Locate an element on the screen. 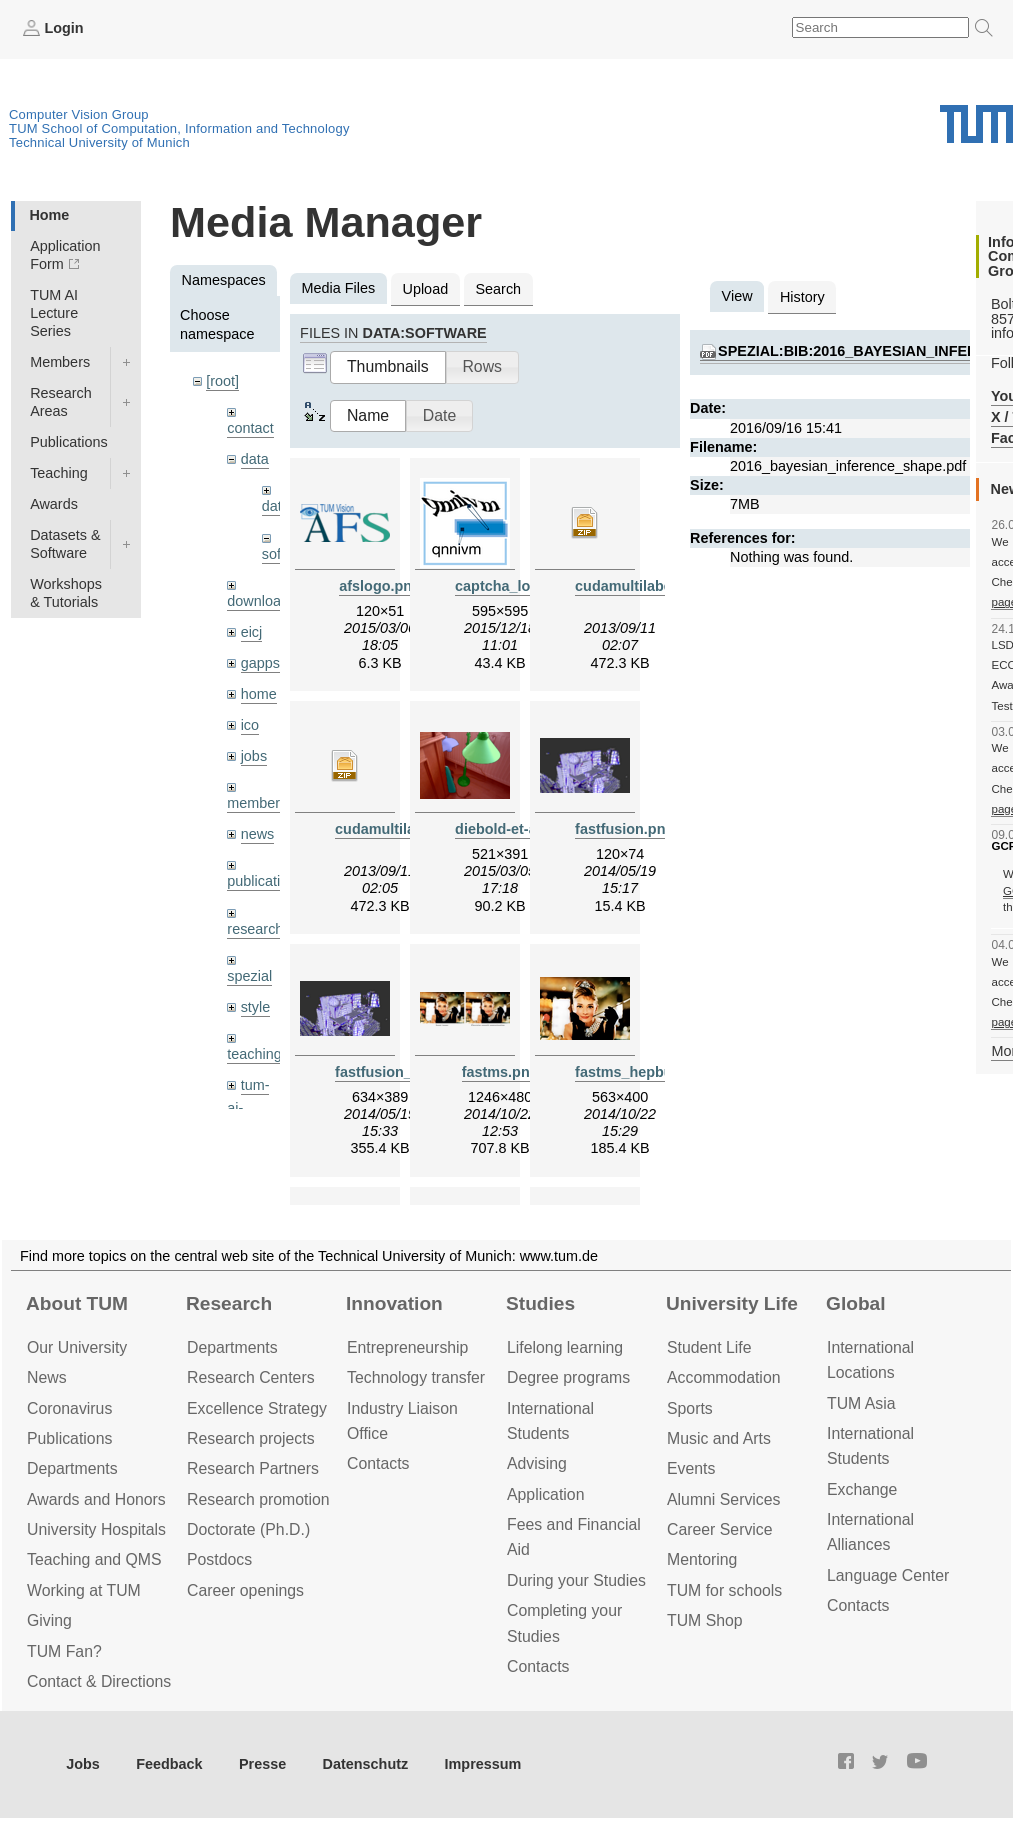  Departments is located at coordinates (72, 1468).